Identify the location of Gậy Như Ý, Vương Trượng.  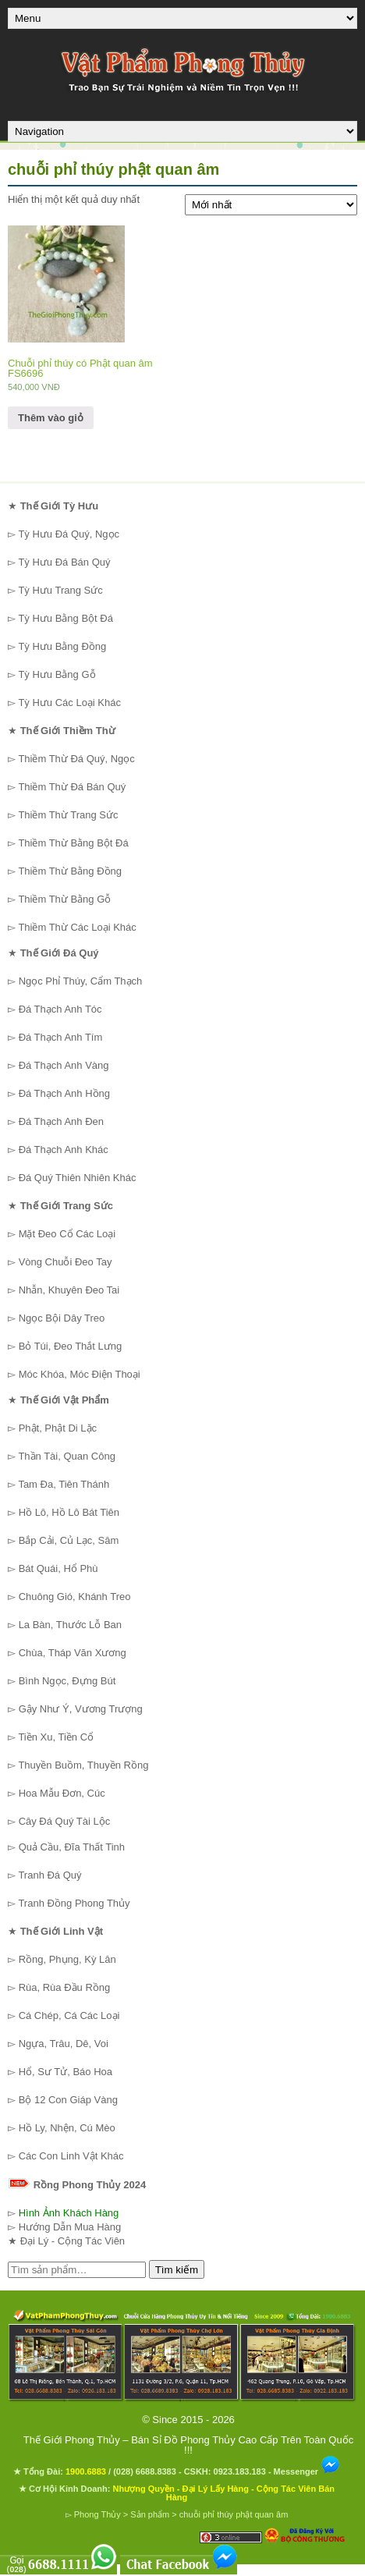
(81, 1709).